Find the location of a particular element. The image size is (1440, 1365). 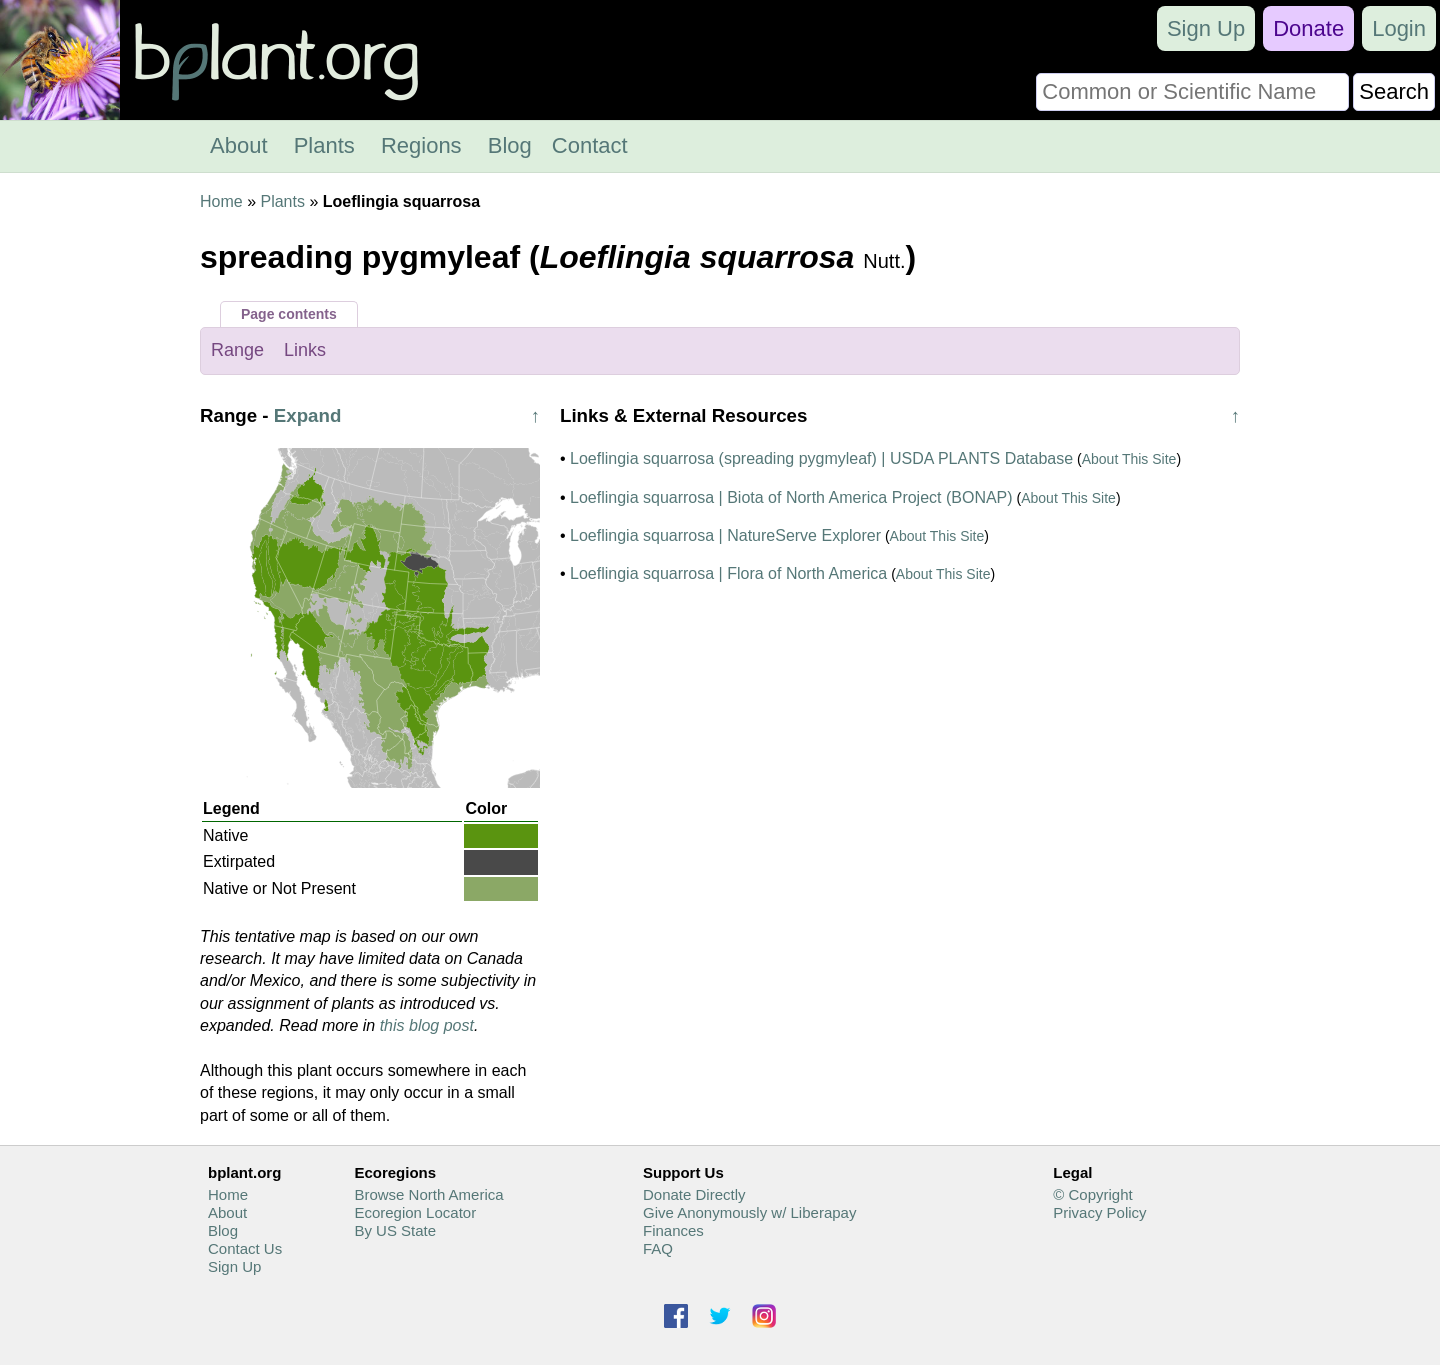

Contact is located at coordinates (590, 145).